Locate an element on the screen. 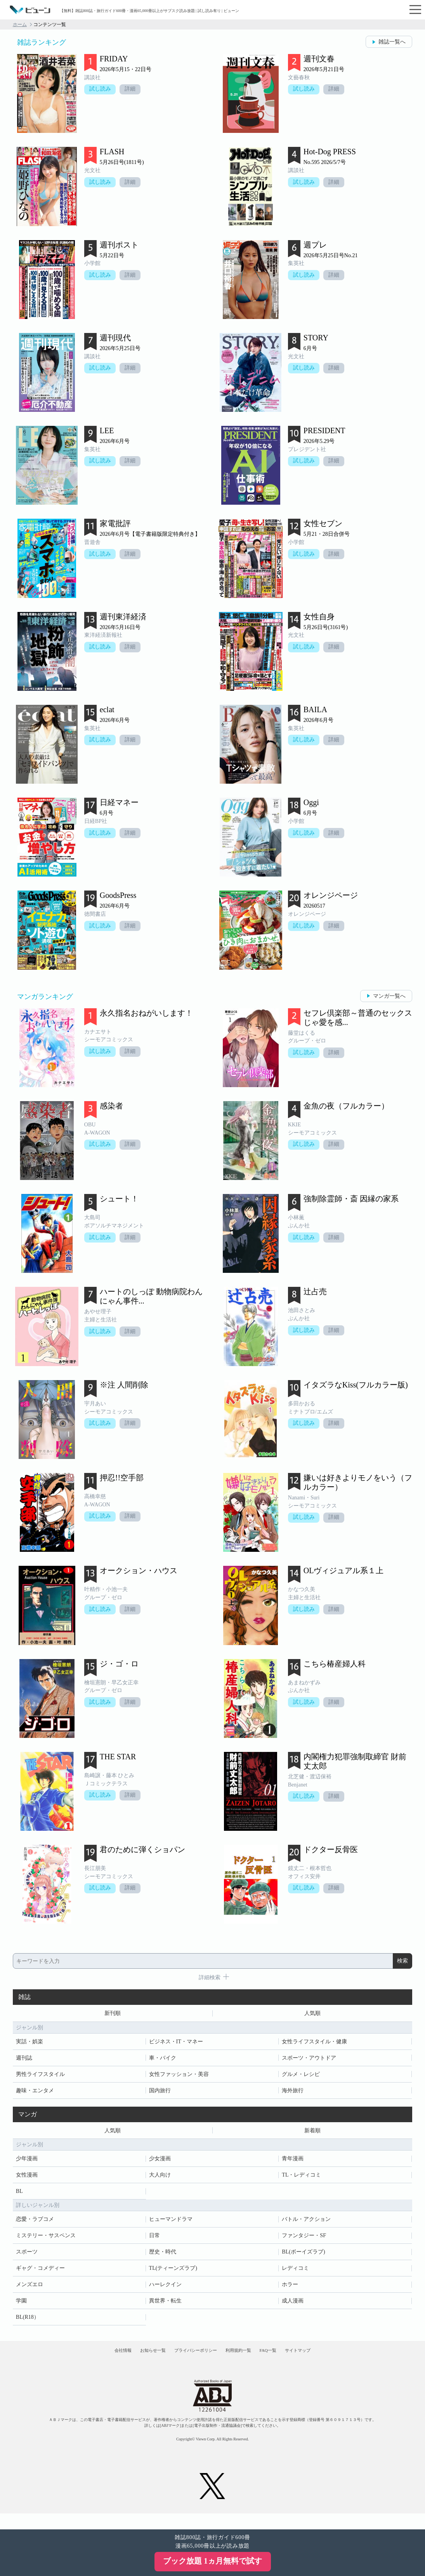 This screenshot has height=2576, width=425. ブック放題 1ヵ月無料で試す is located at coordinates (212, 2561).